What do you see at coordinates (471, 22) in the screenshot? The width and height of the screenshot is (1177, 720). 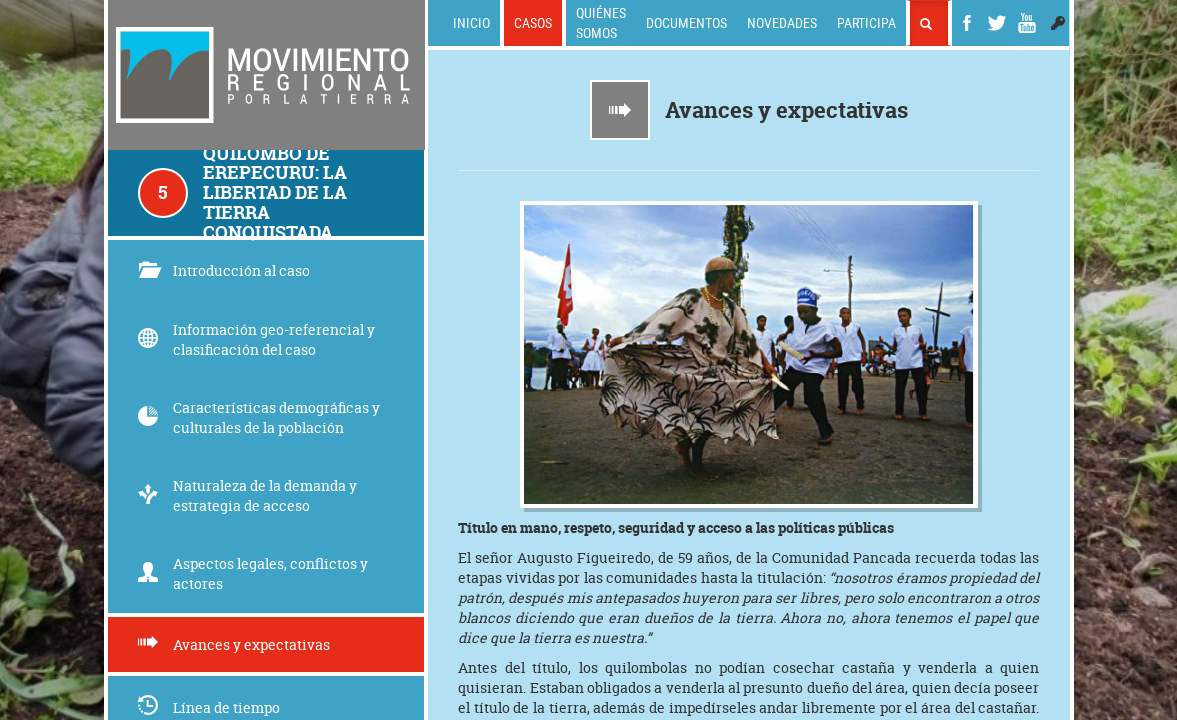 I see `Inicio` at bounding box center [471, 22].